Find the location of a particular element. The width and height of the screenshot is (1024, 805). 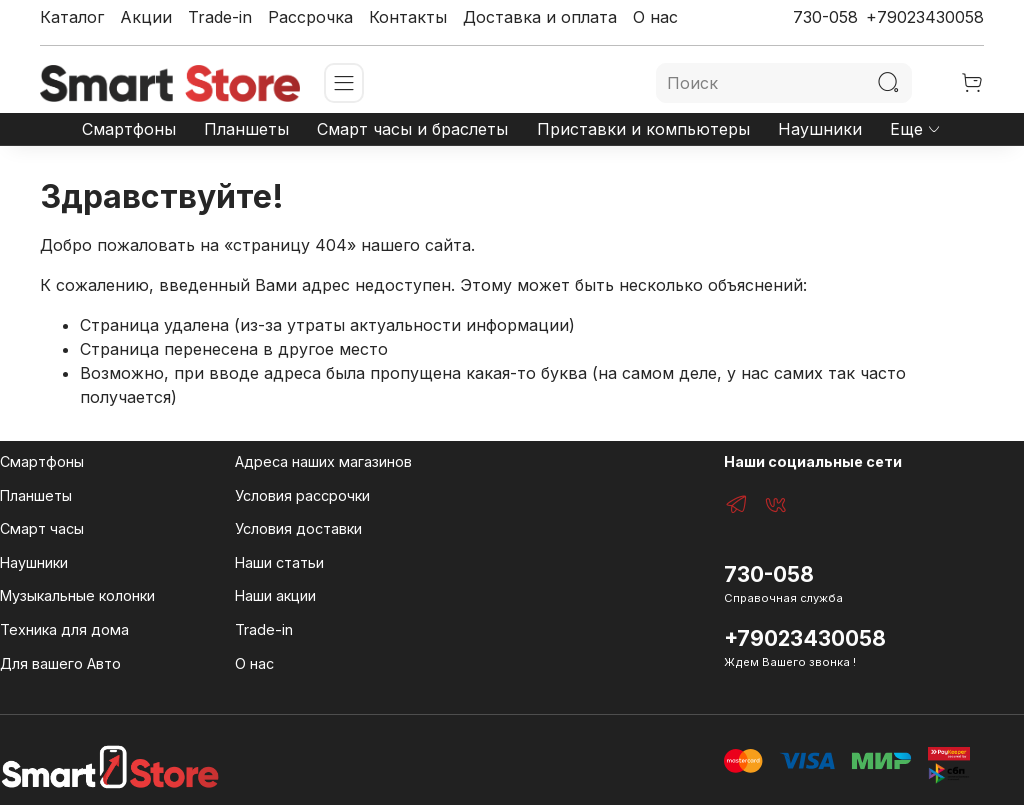

О нас is located at coordinates (655, 17).